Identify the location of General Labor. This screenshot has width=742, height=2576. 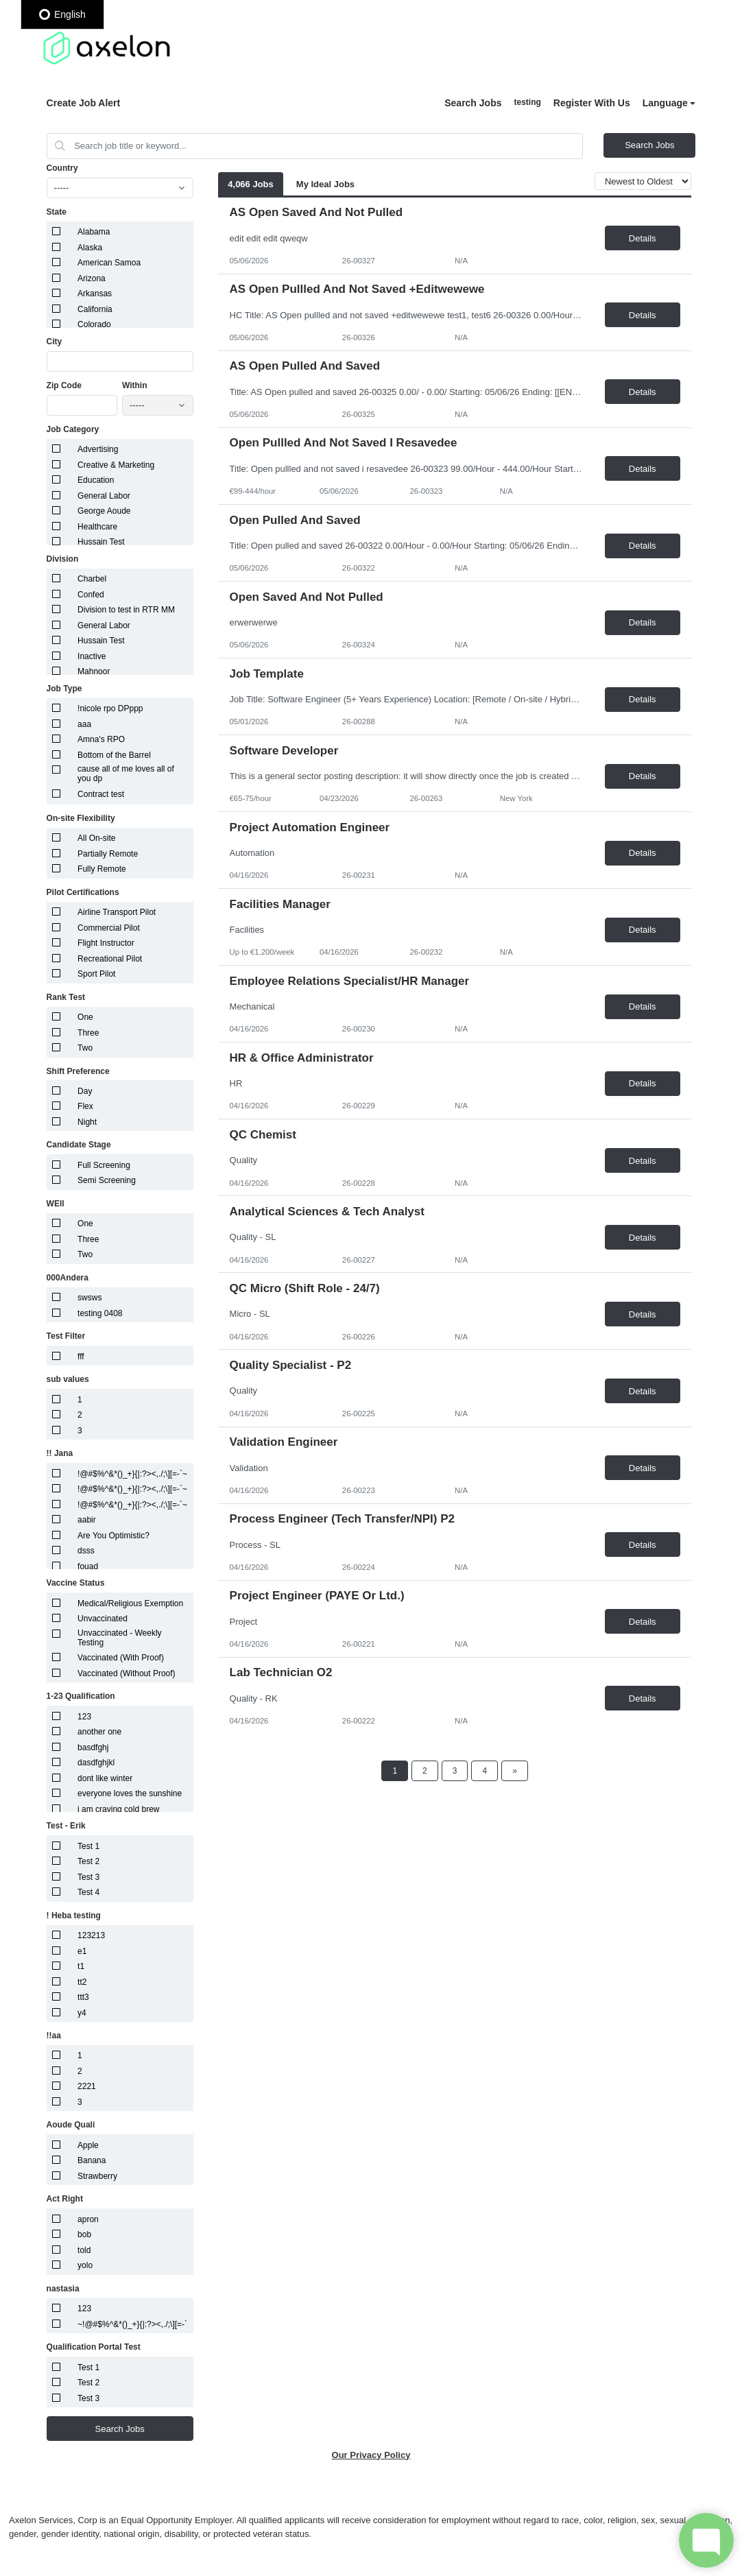
(103, 496).